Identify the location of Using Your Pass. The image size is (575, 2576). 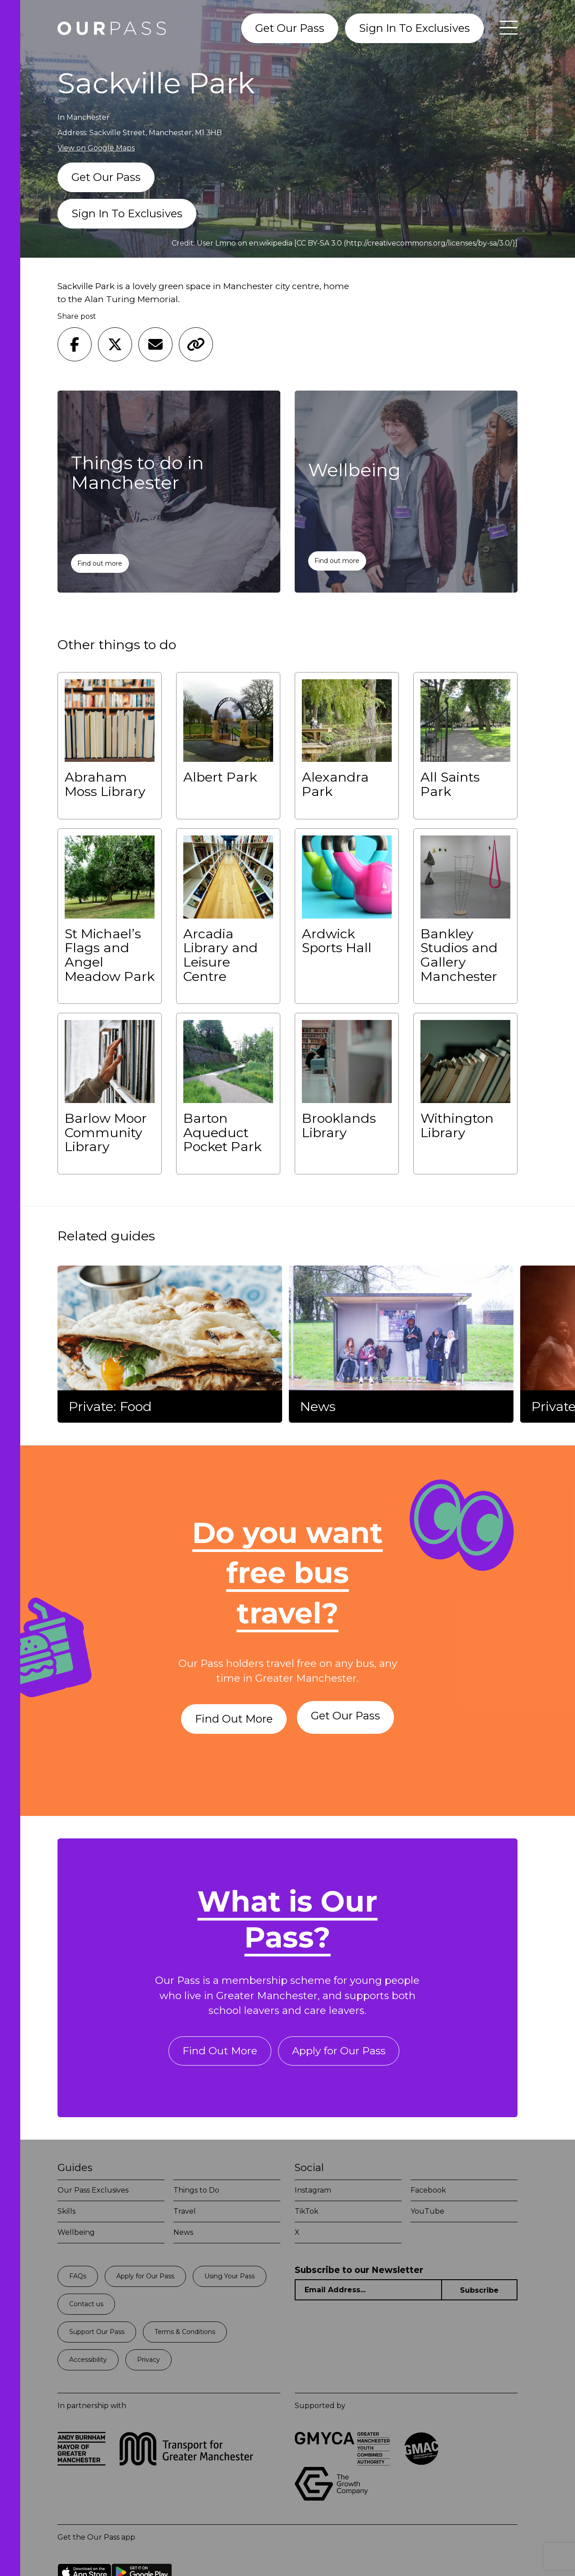
(229, 2280).